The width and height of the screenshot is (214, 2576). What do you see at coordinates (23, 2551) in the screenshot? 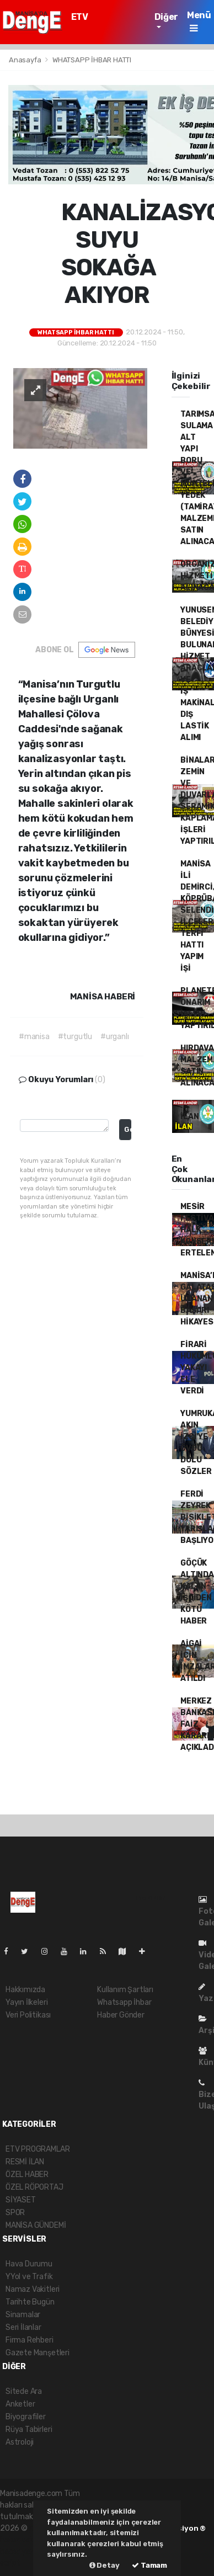
I see `haber yazılım` at bounding box center [23, 2551].